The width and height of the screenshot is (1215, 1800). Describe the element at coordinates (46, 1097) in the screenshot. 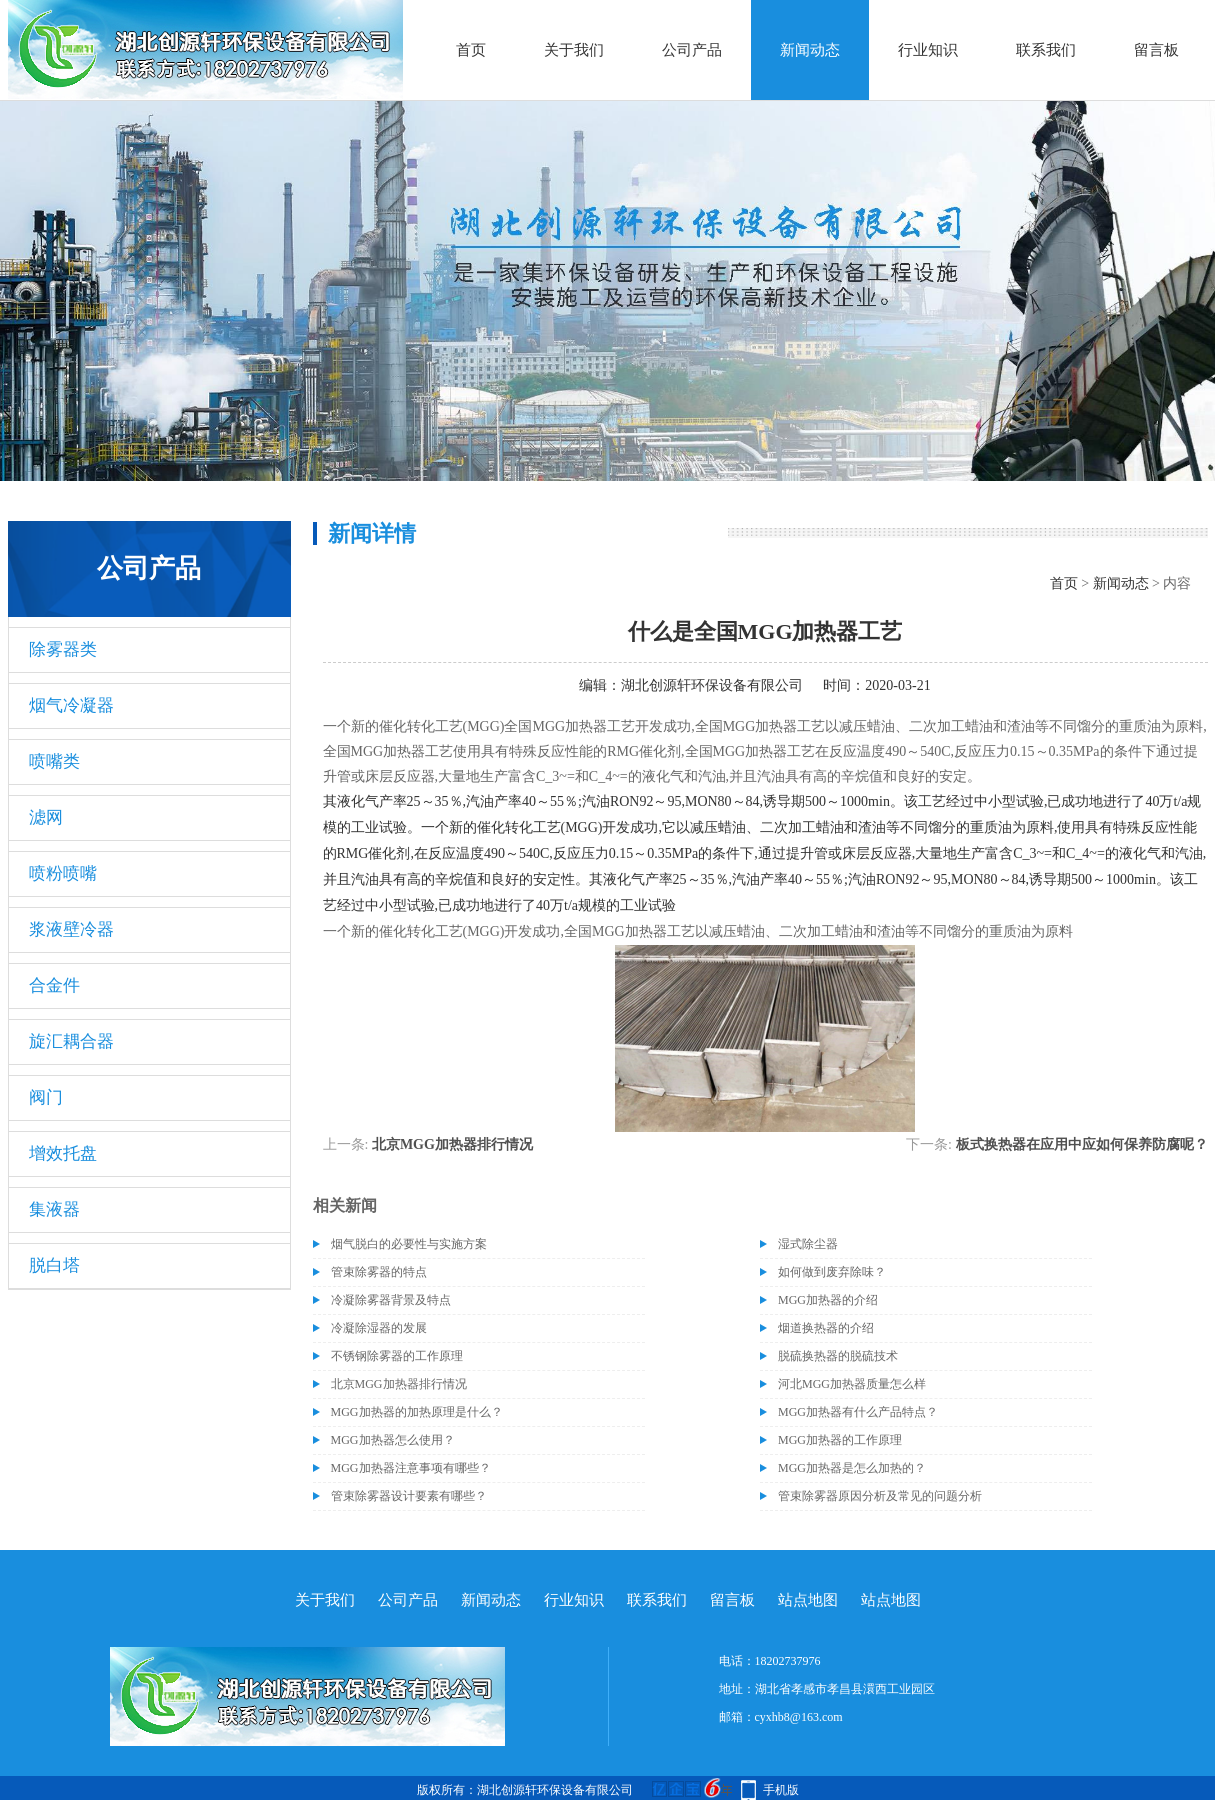

I see `阀门` at that location.